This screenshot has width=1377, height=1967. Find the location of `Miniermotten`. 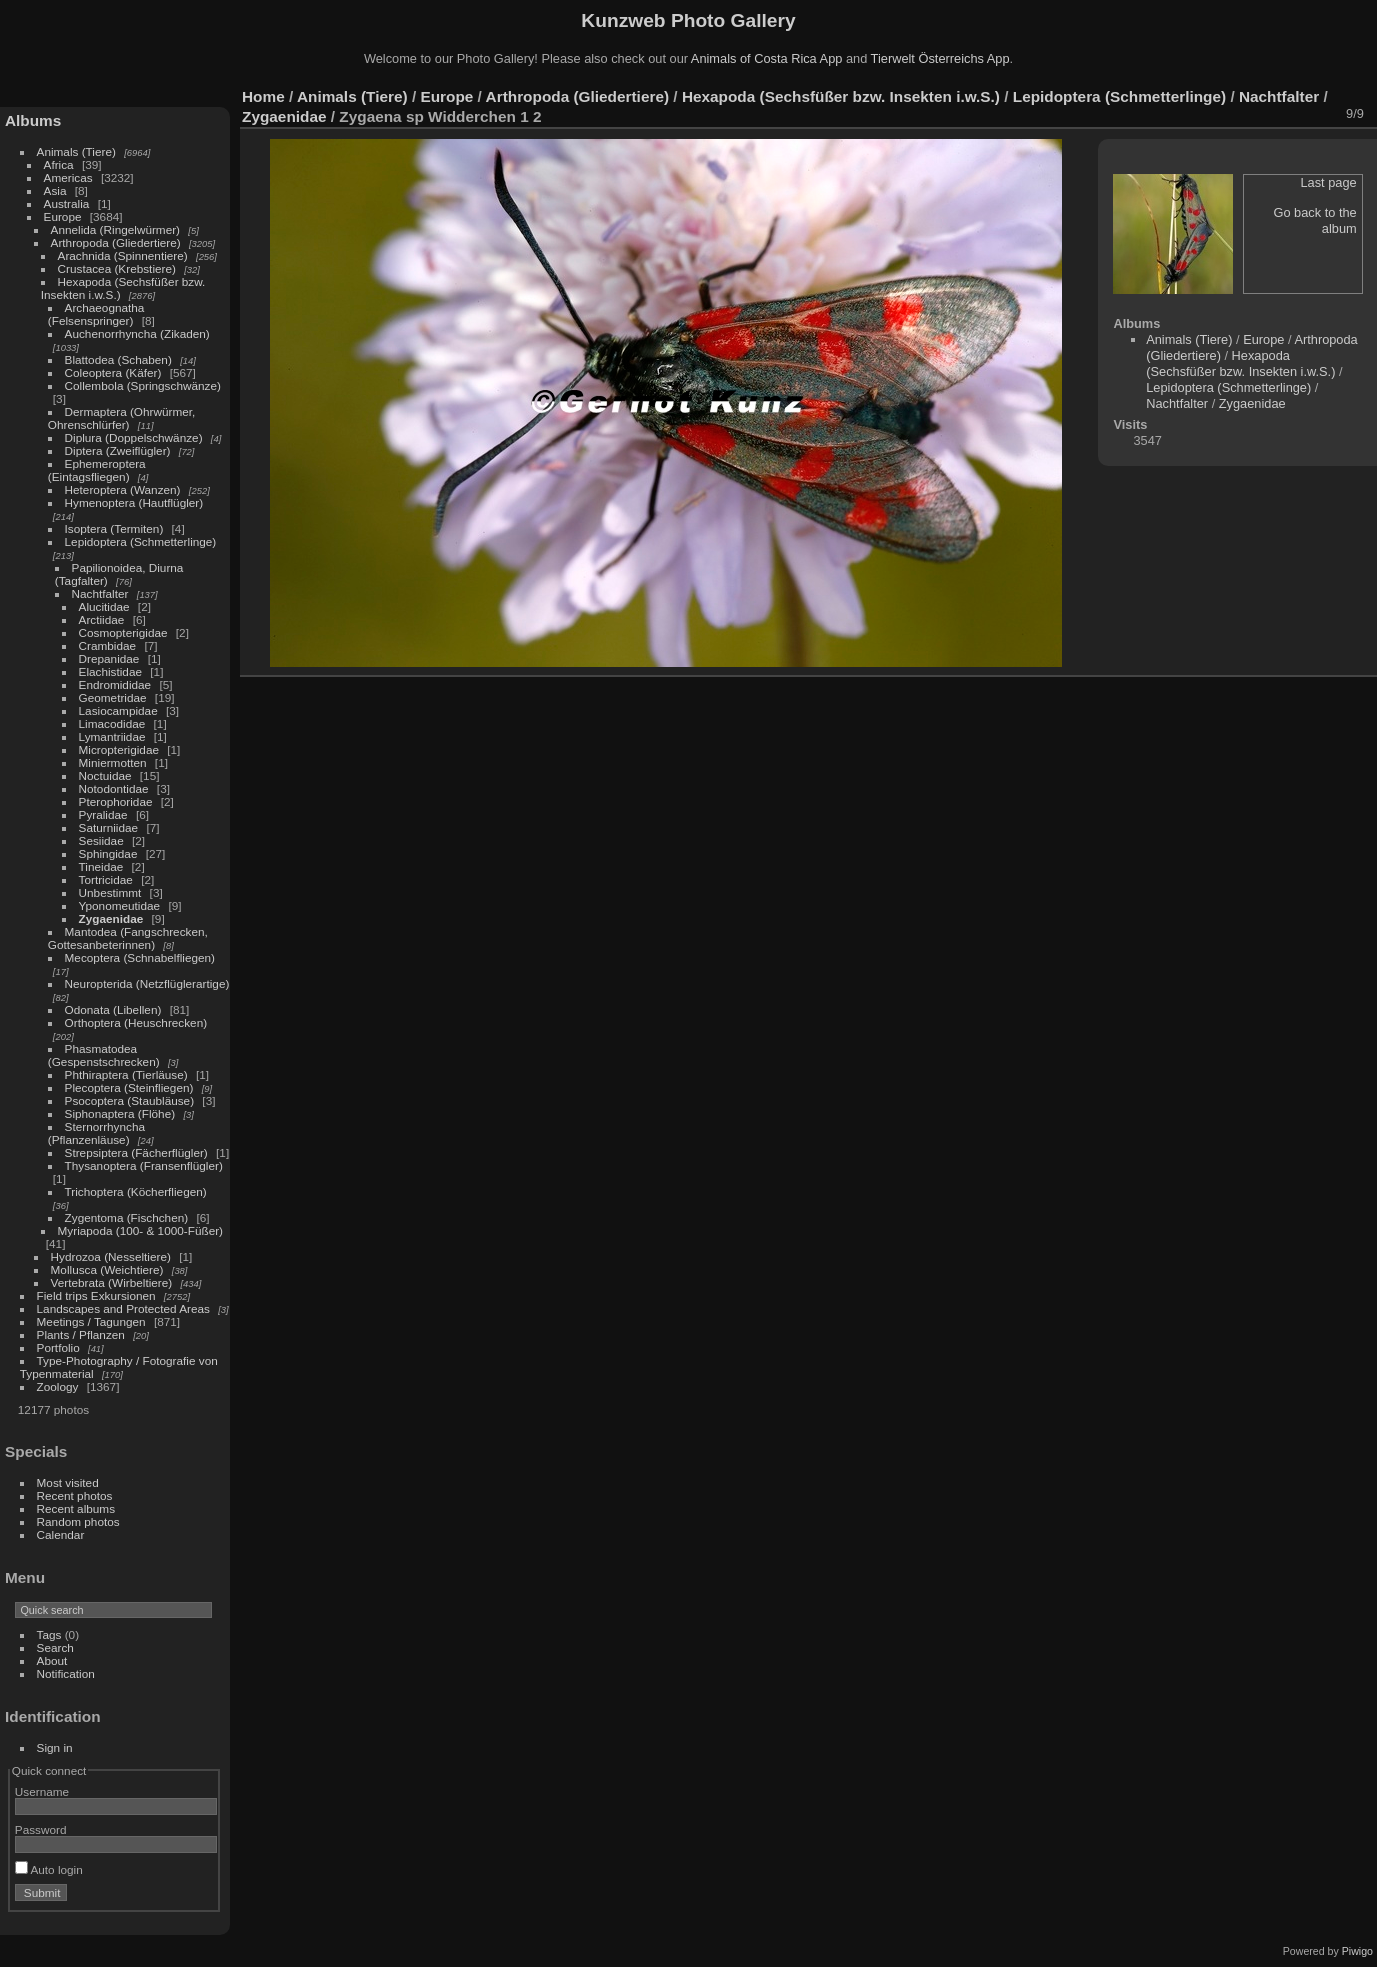

Miniermotten is located at coordinates (113, 762).